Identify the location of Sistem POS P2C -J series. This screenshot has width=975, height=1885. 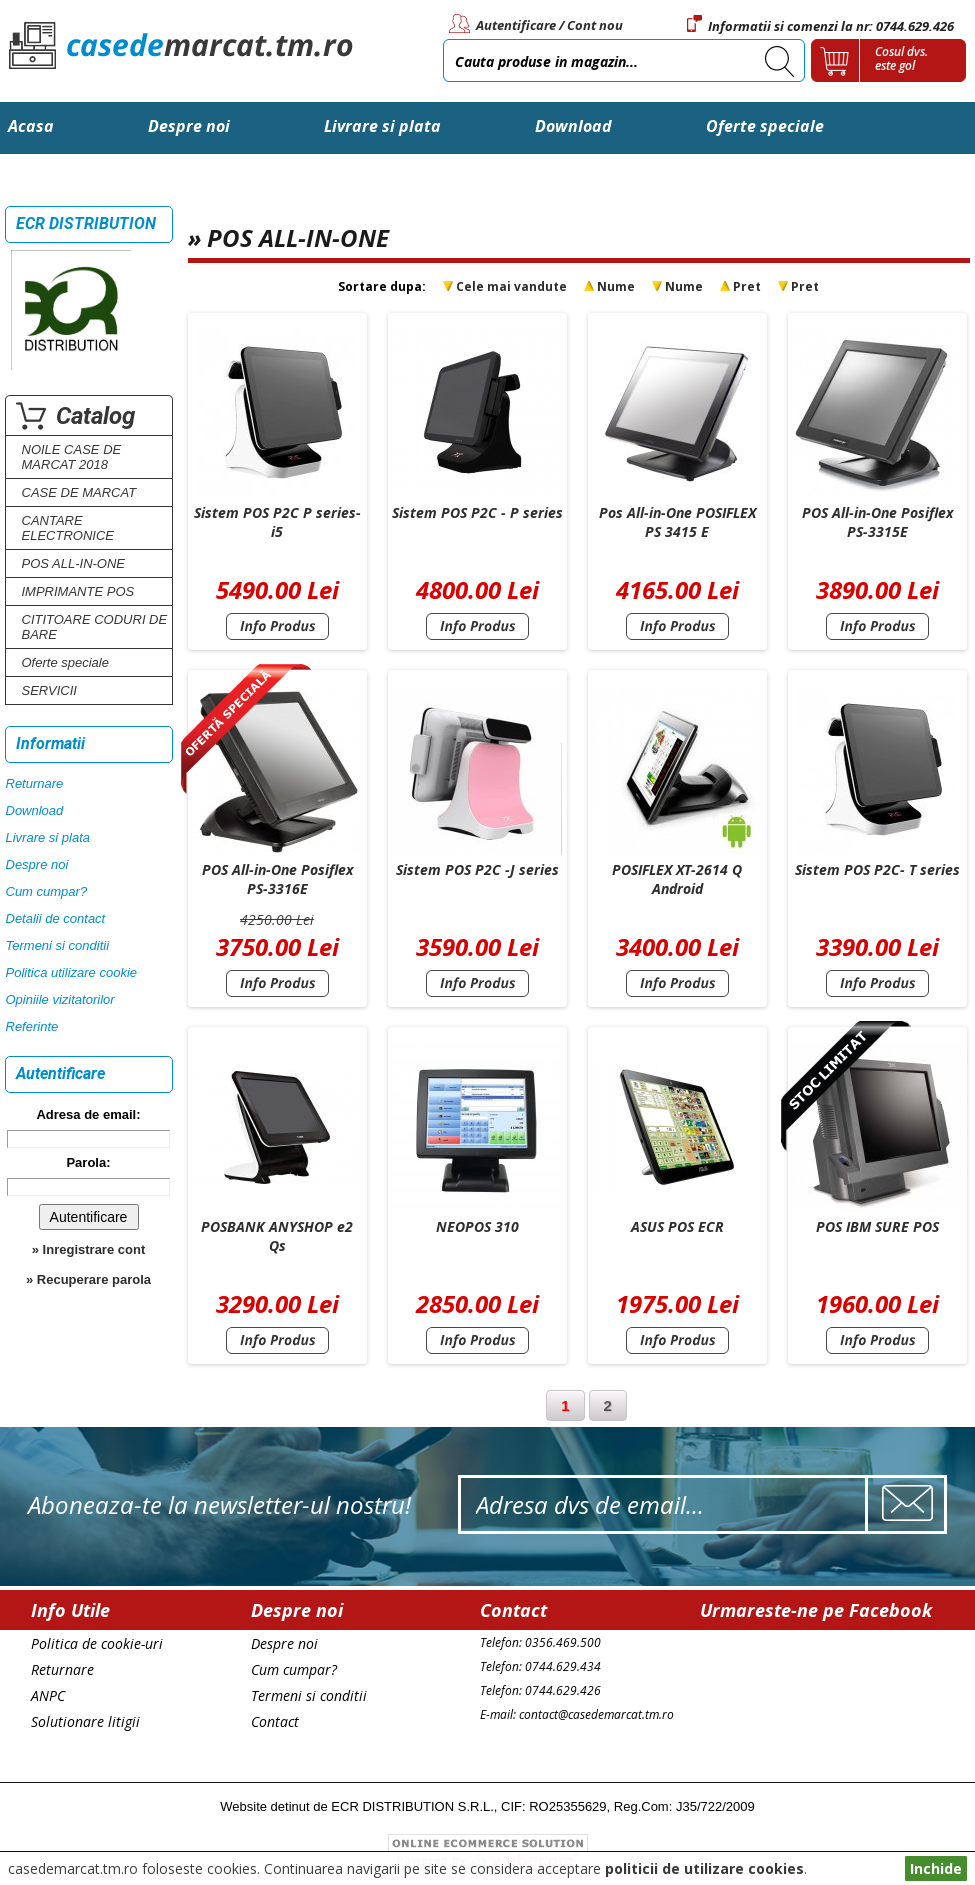
(477, 869).